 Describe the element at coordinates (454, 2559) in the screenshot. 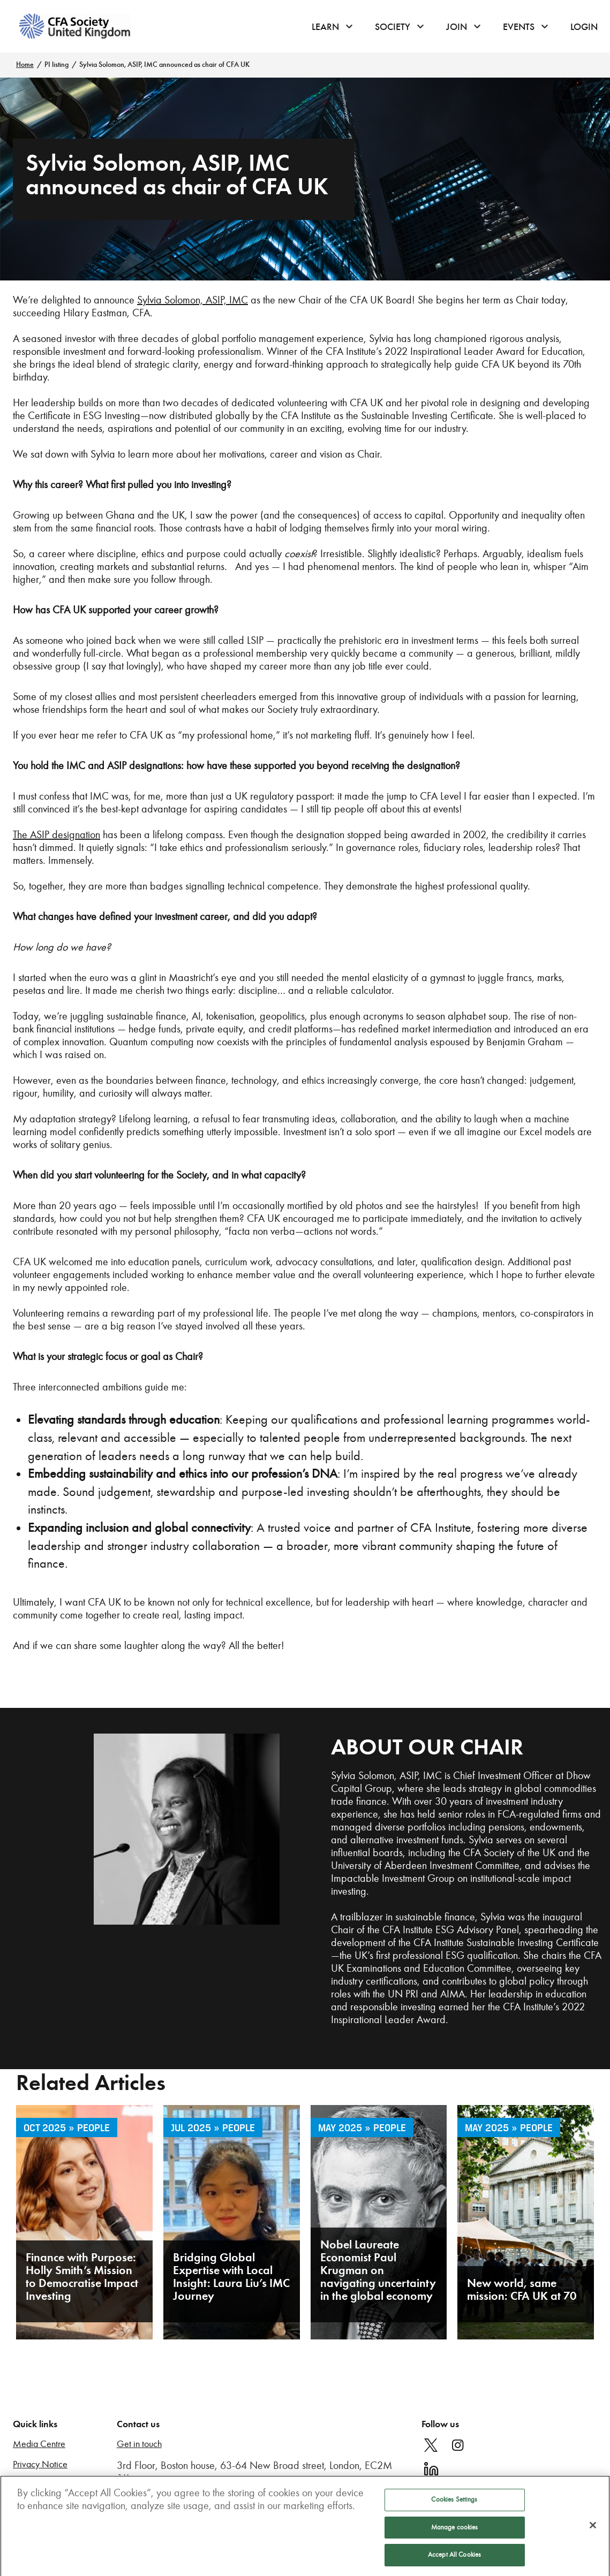

I see `Accept All Cookies` at that location.